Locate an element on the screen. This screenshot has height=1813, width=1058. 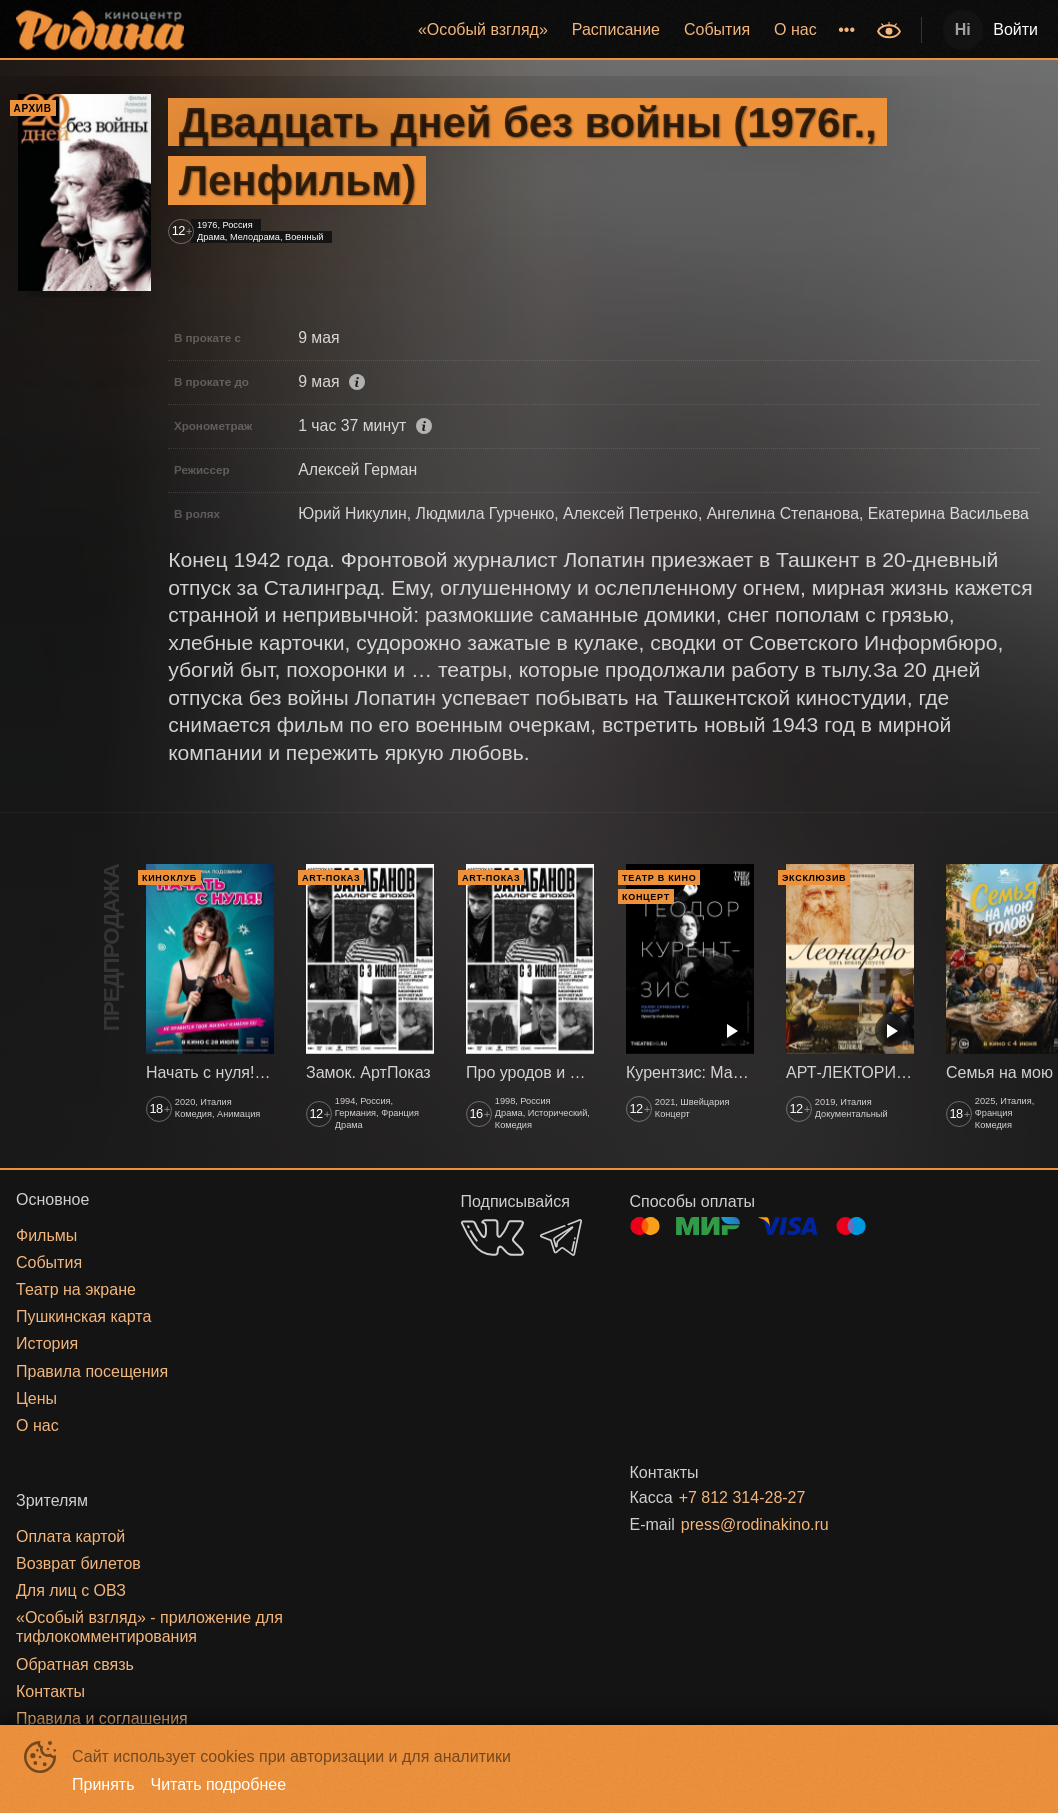
press@rodinakino.ru is located at coordinates (755, 1524).